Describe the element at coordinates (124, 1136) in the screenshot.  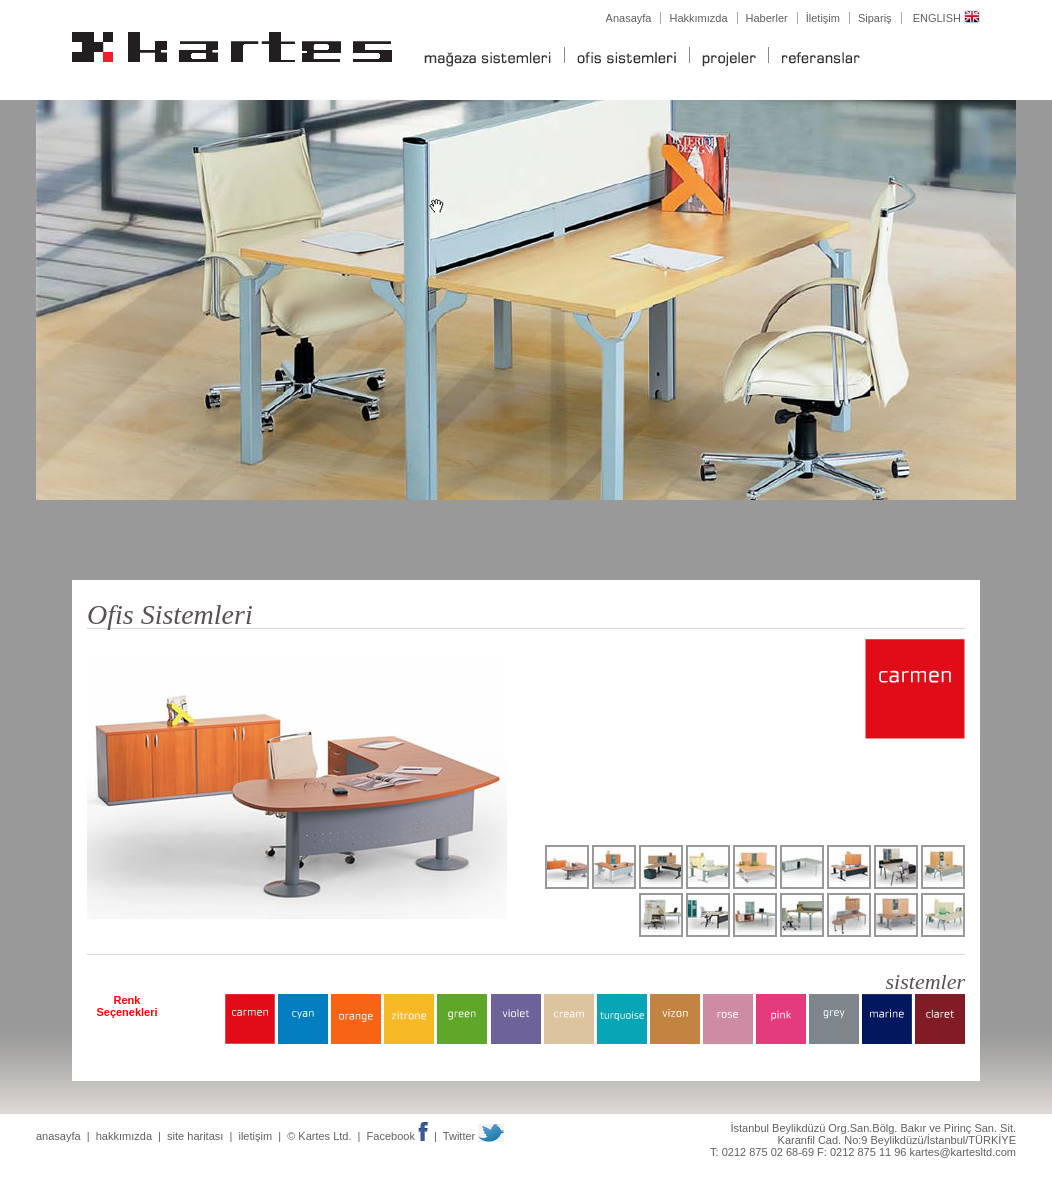
I see `hakkımızda` at that location.